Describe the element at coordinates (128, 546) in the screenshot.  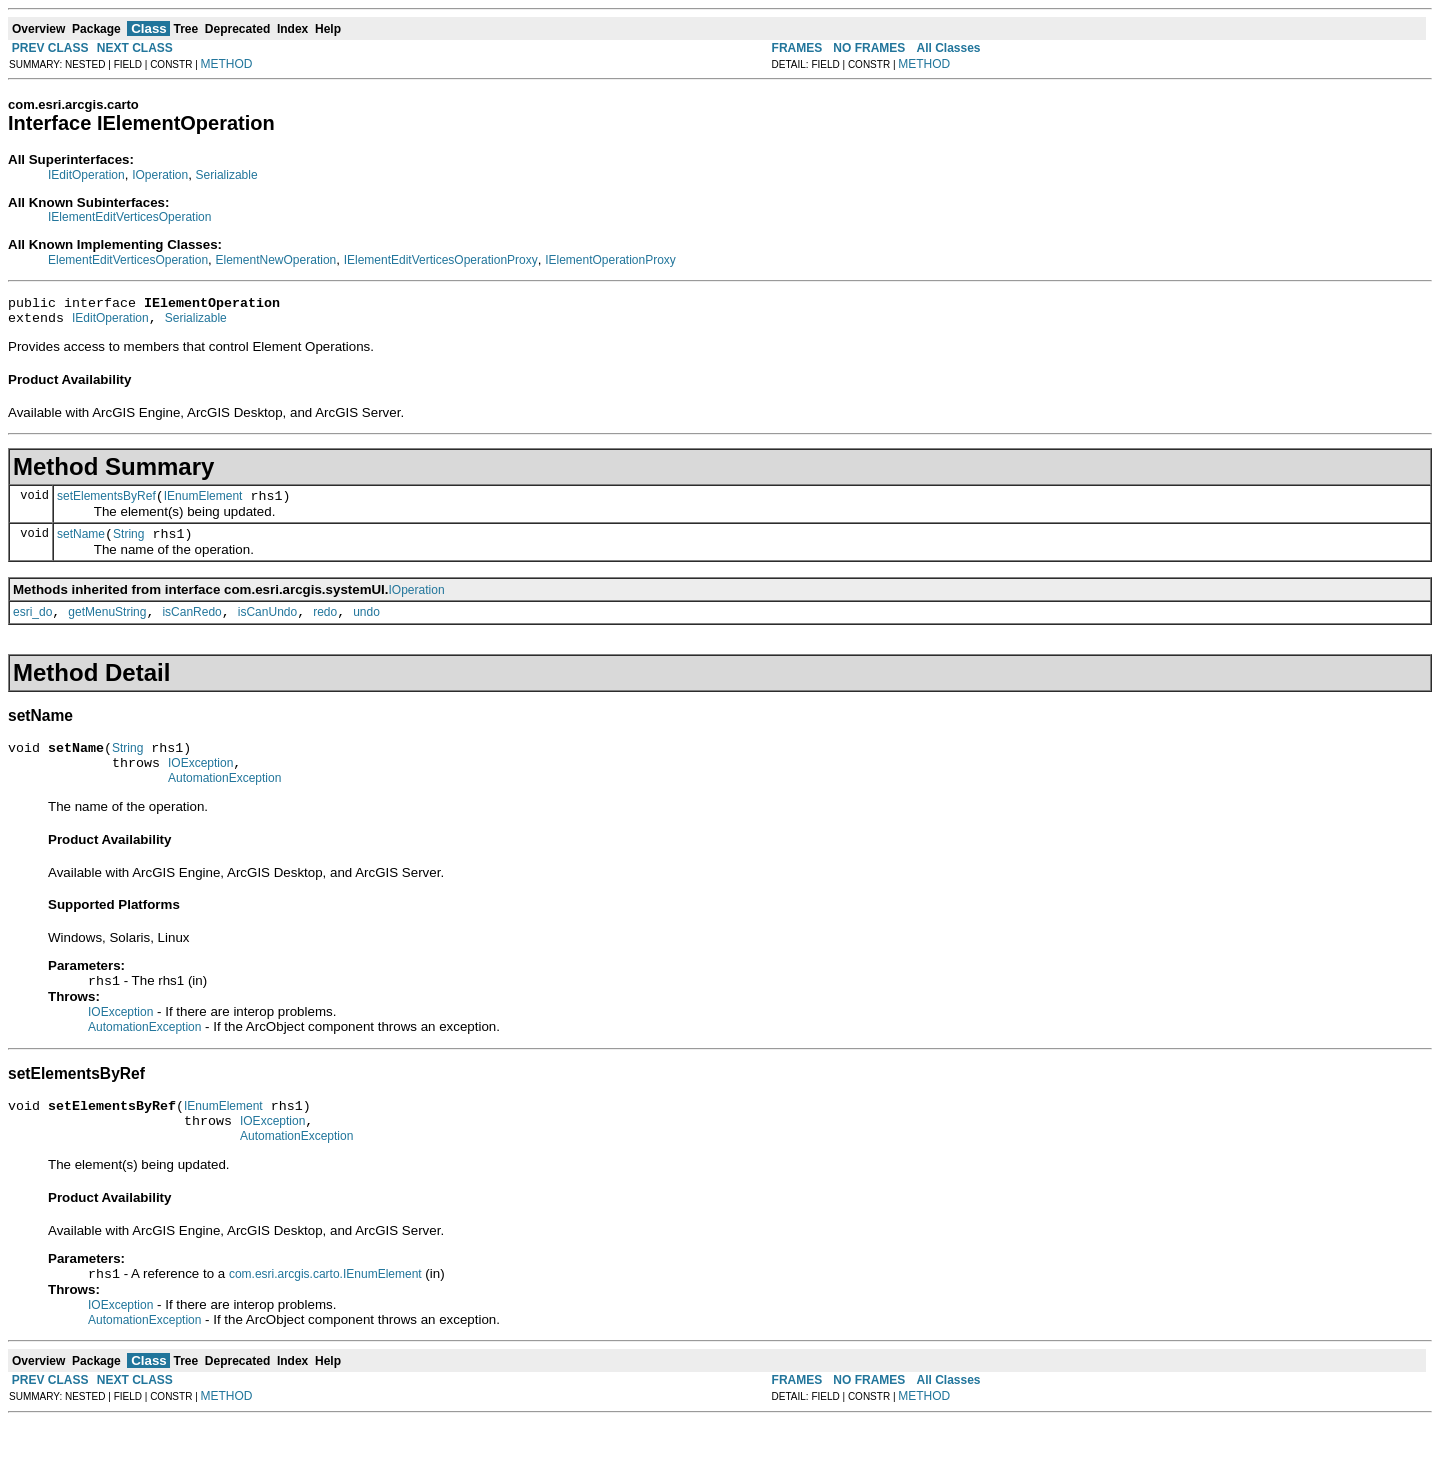
I see `String` at that location.